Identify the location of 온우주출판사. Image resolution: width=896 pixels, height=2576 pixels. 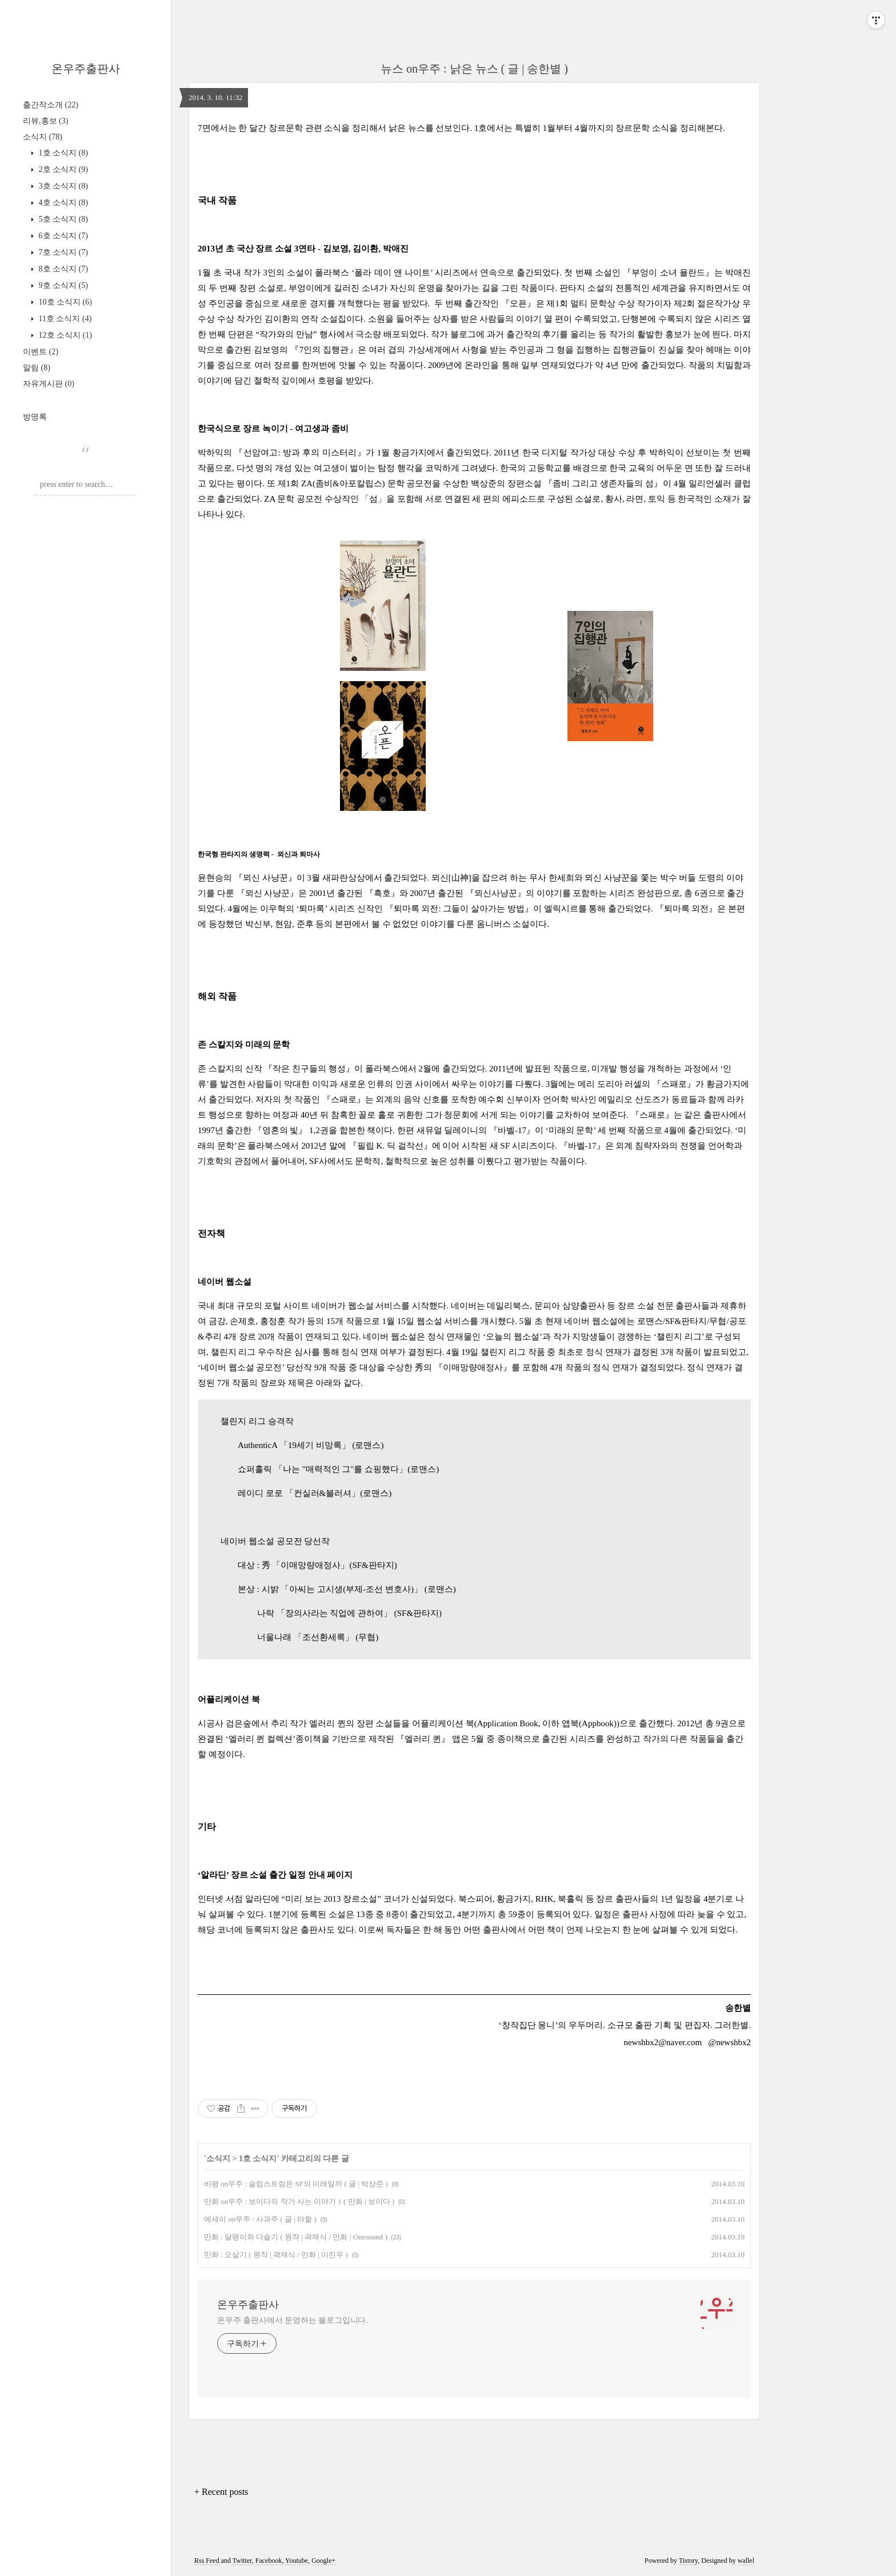
(85, 68).